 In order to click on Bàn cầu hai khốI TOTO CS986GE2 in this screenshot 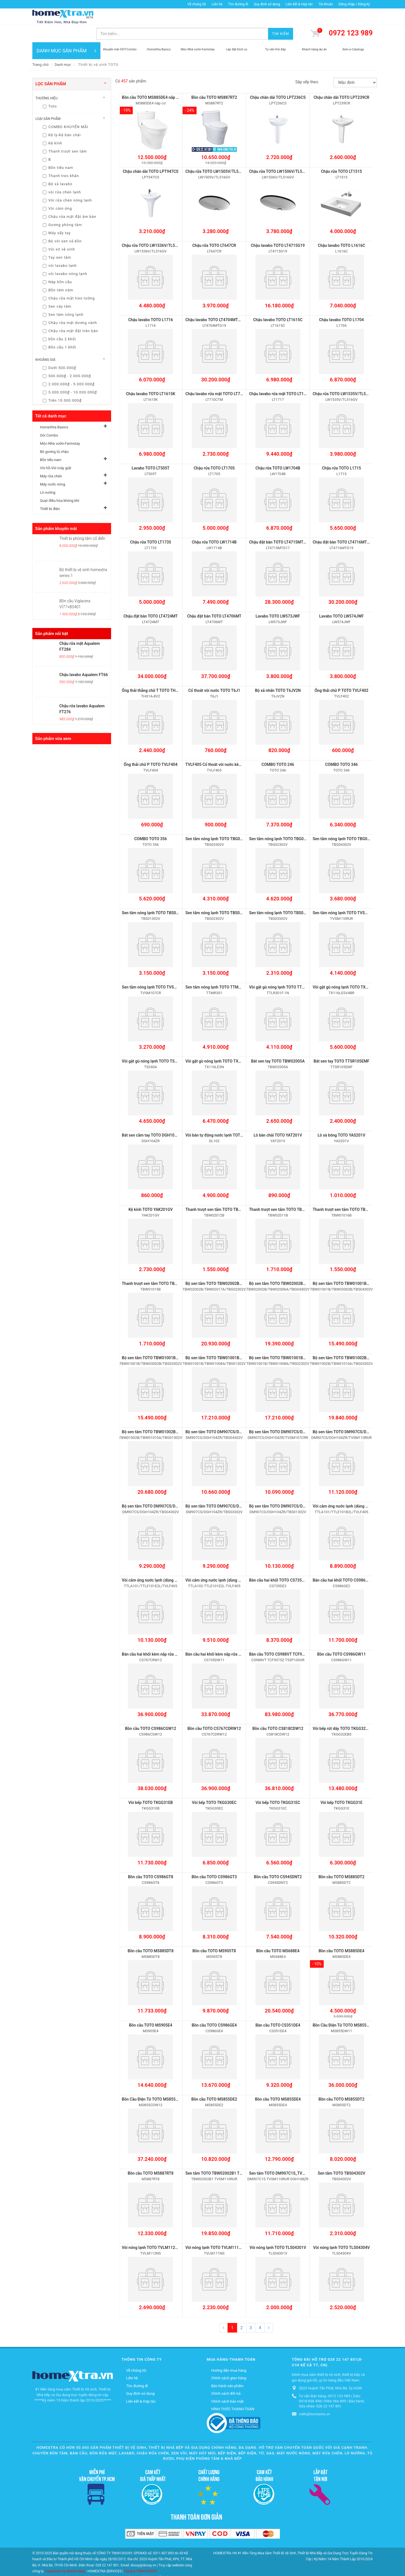, I will do `click(343, 1561)`.